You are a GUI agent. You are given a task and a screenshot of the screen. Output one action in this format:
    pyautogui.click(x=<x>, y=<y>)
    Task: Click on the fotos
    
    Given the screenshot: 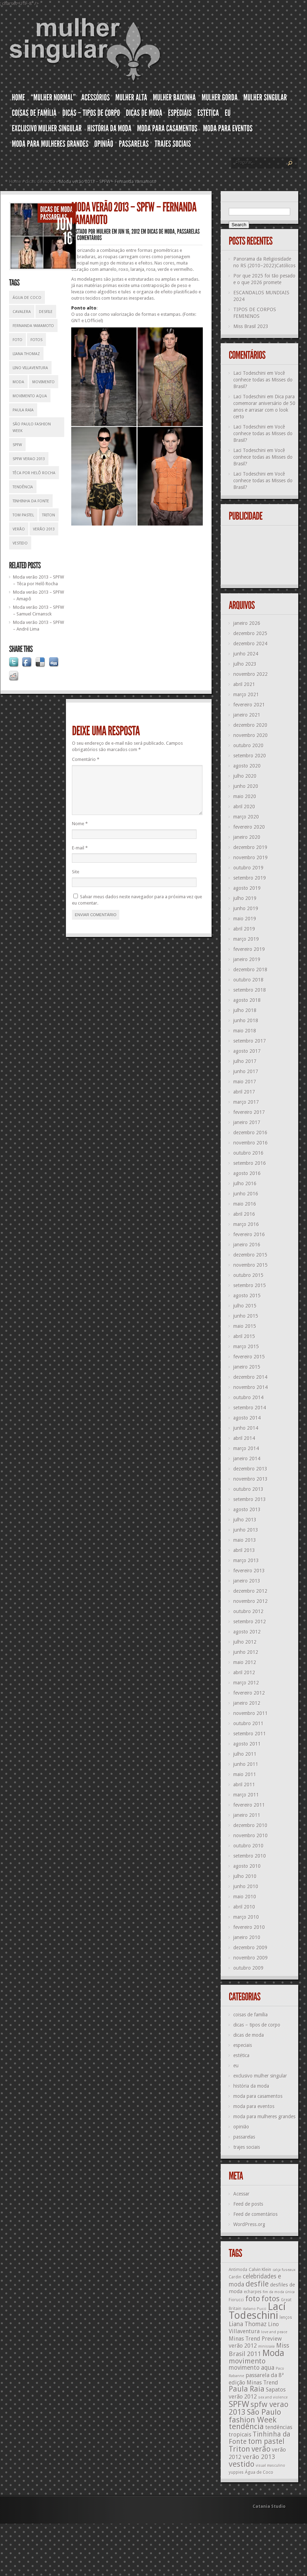 What is the action you would take?
    pyautogui.click(x=36, y=340)
    